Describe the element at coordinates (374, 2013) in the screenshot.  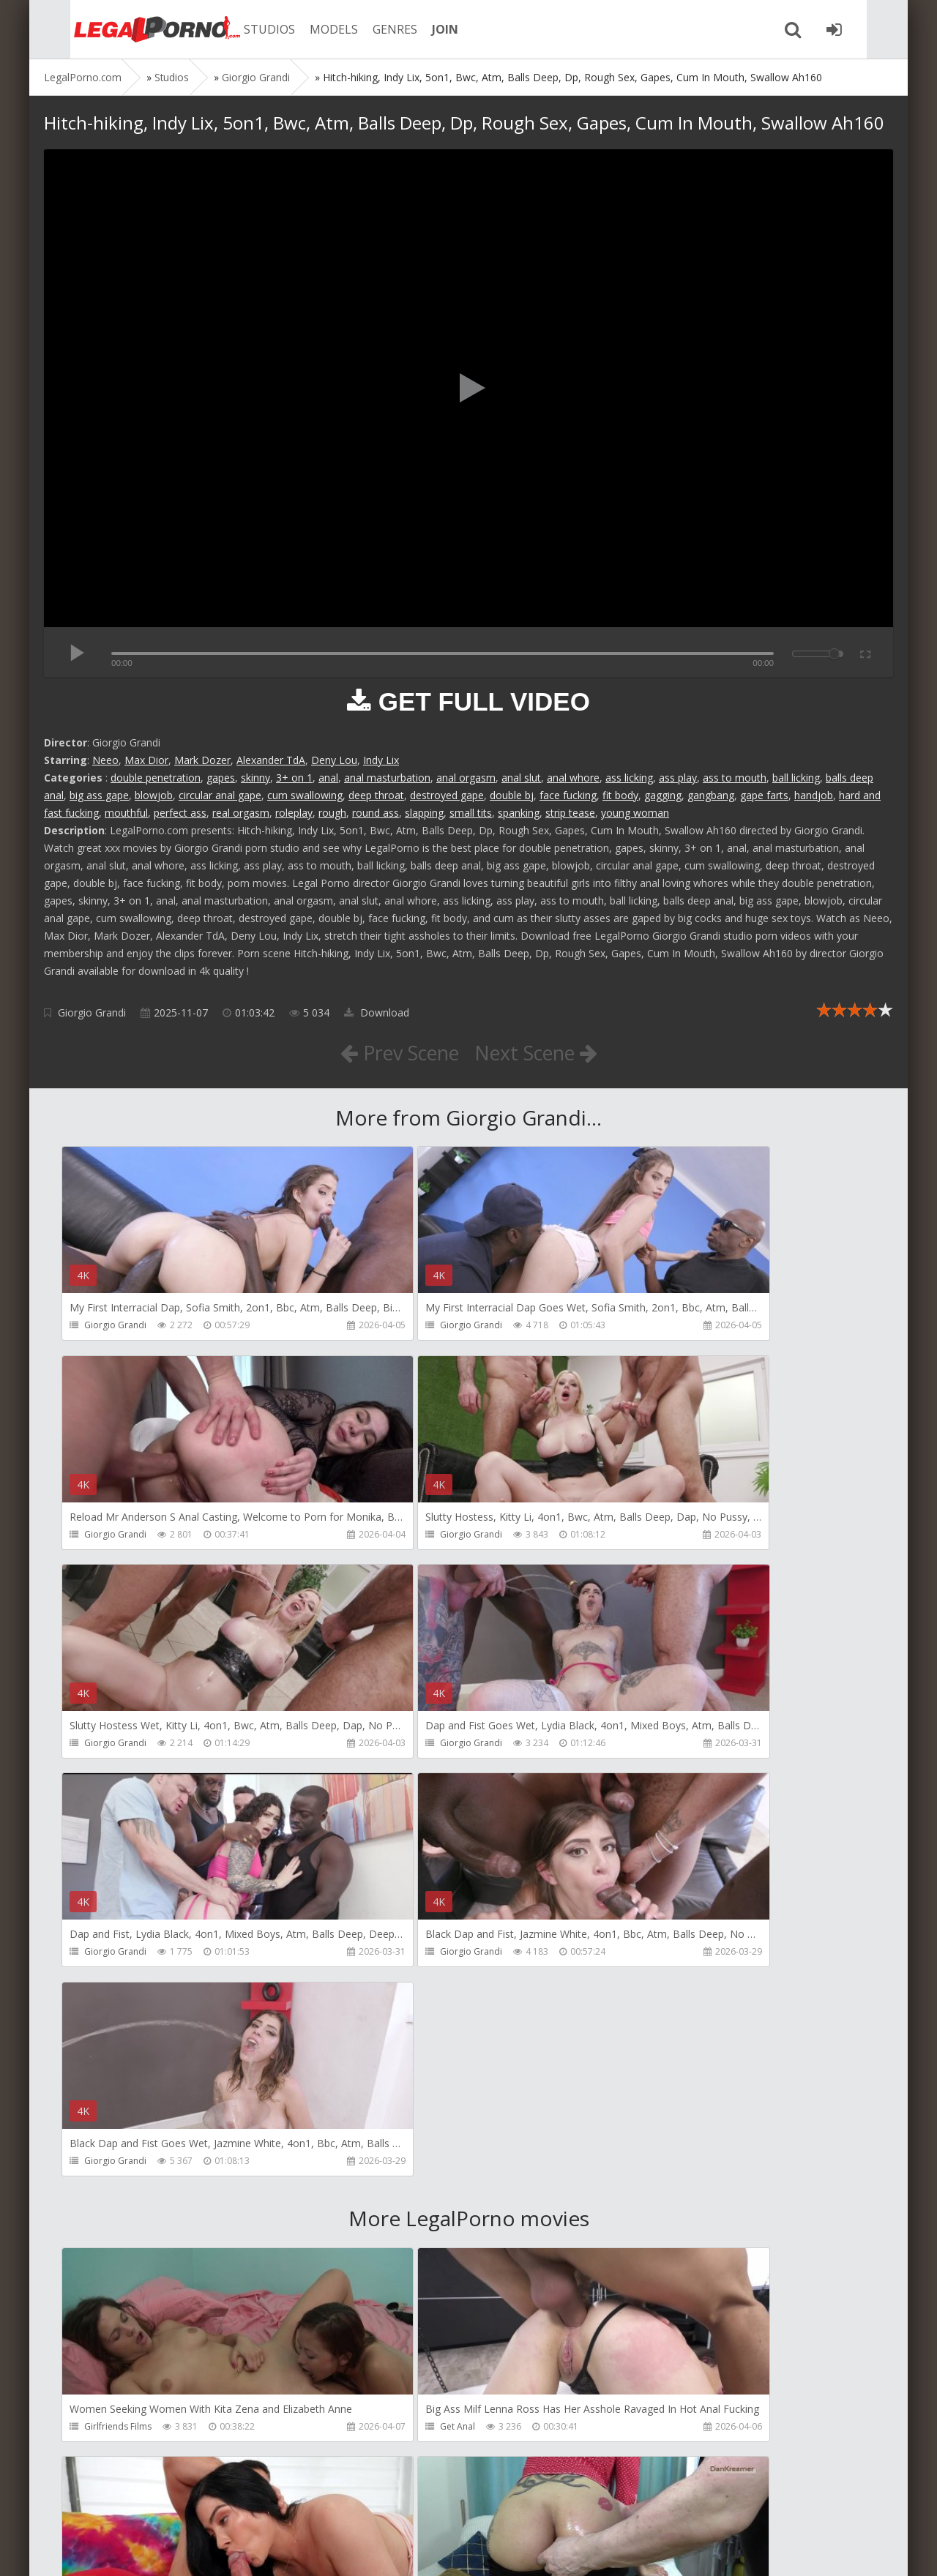
I see `Get Anal` at that location.